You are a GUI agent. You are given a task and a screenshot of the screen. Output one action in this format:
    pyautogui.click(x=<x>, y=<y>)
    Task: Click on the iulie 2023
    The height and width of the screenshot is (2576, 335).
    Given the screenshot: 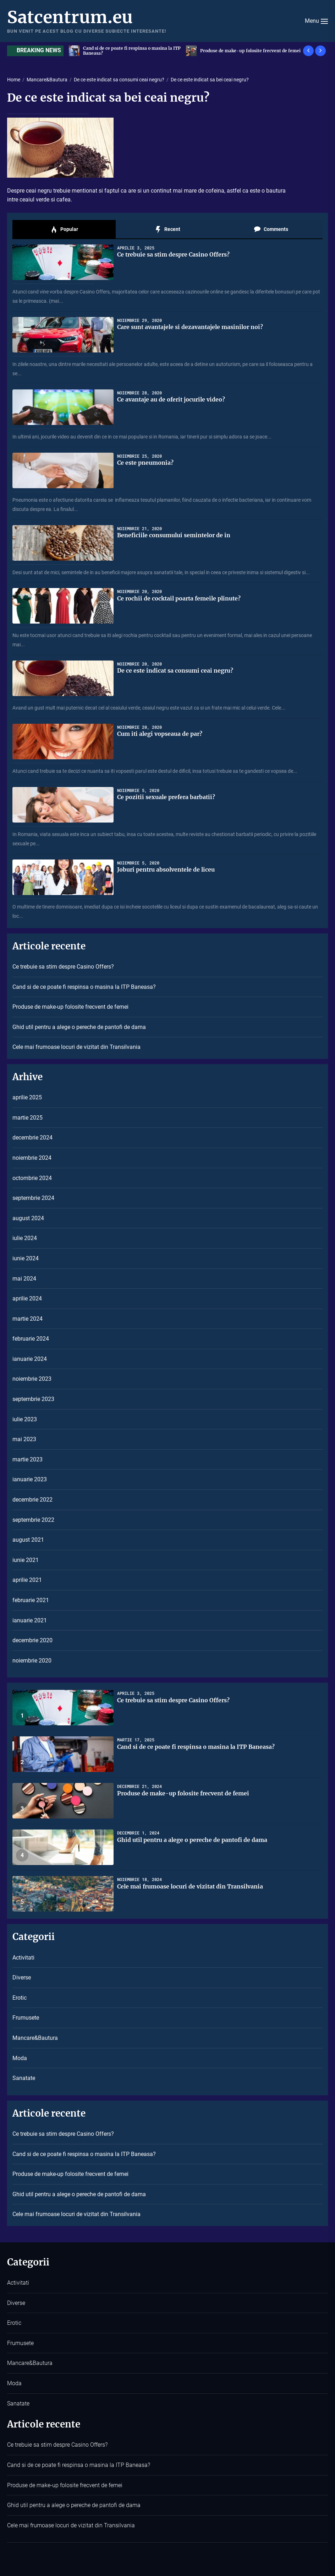 What is the action you would take?
    pyautogui.click(x=24, y=1419)
    